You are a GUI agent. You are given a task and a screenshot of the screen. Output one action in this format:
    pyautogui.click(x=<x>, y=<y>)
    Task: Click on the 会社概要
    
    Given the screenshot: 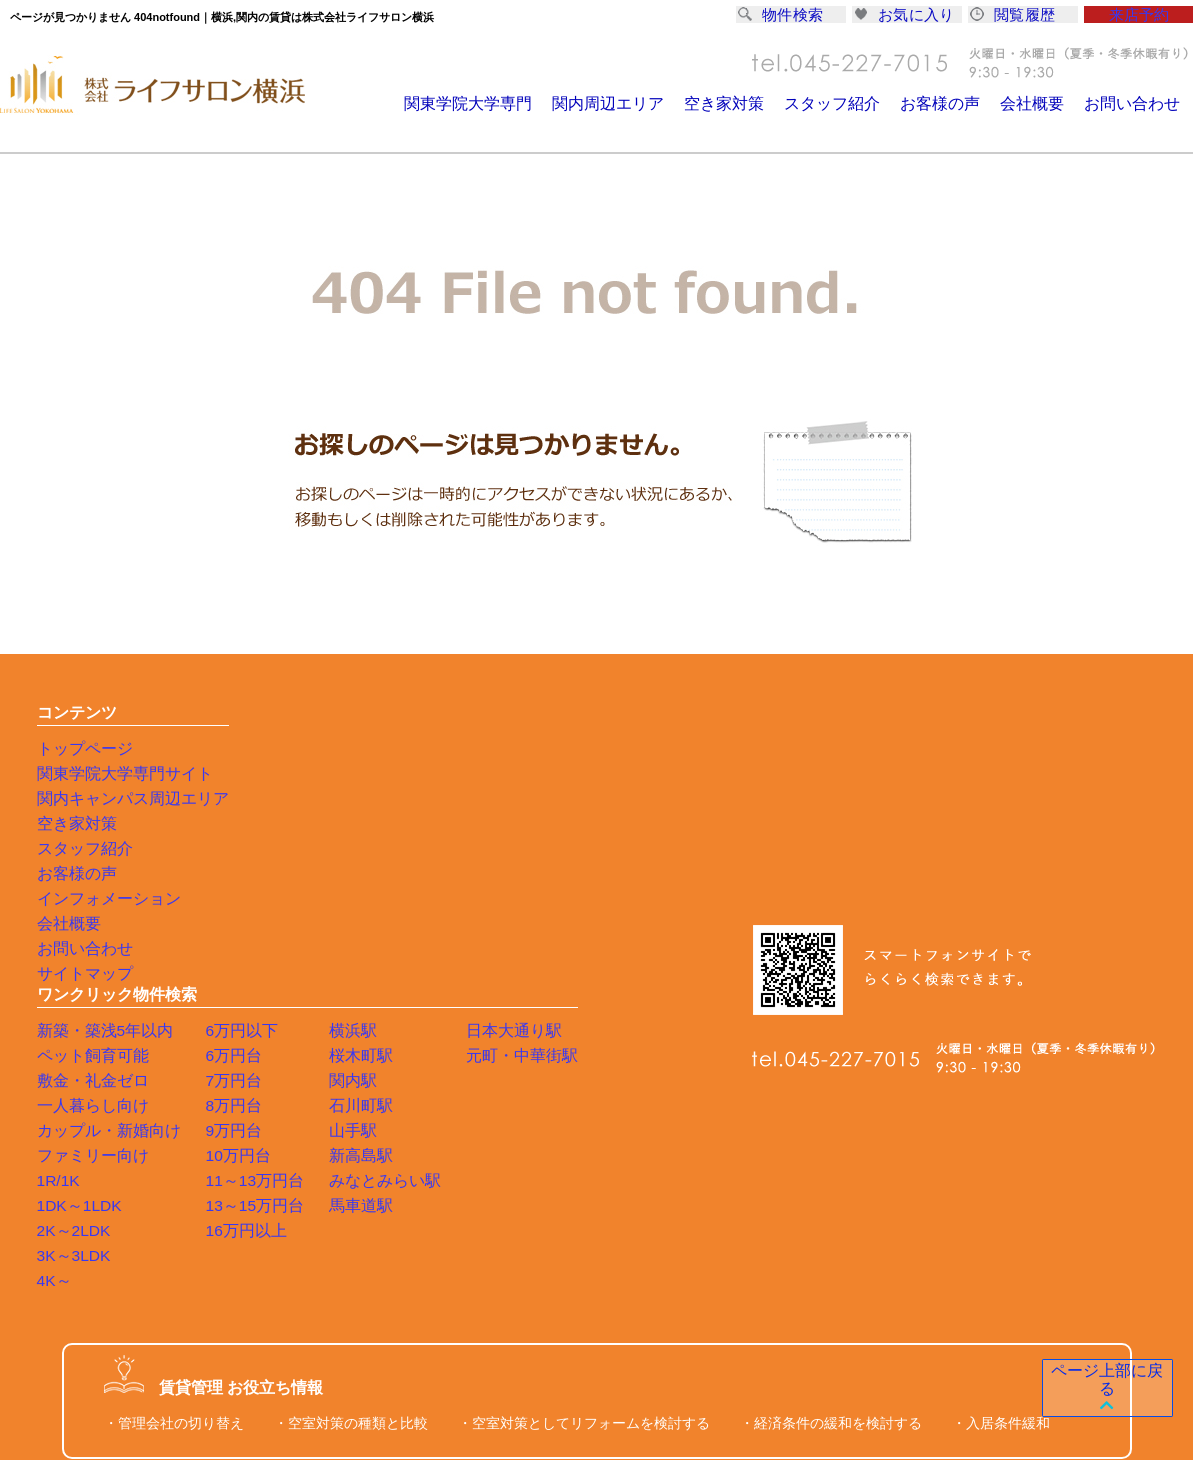 What is the action you would take?
    pyautogui.click(x=1040, y=103)
    